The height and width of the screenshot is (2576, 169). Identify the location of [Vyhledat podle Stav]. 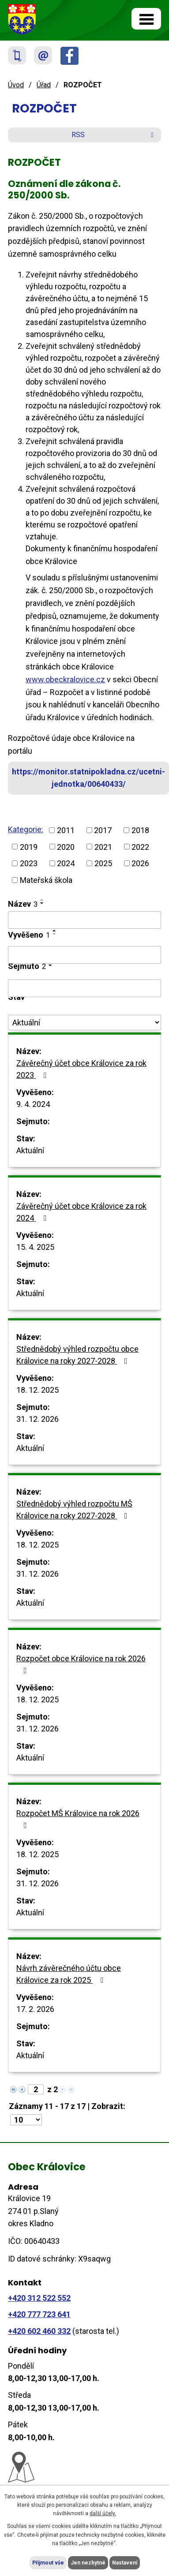
(84, 1023).